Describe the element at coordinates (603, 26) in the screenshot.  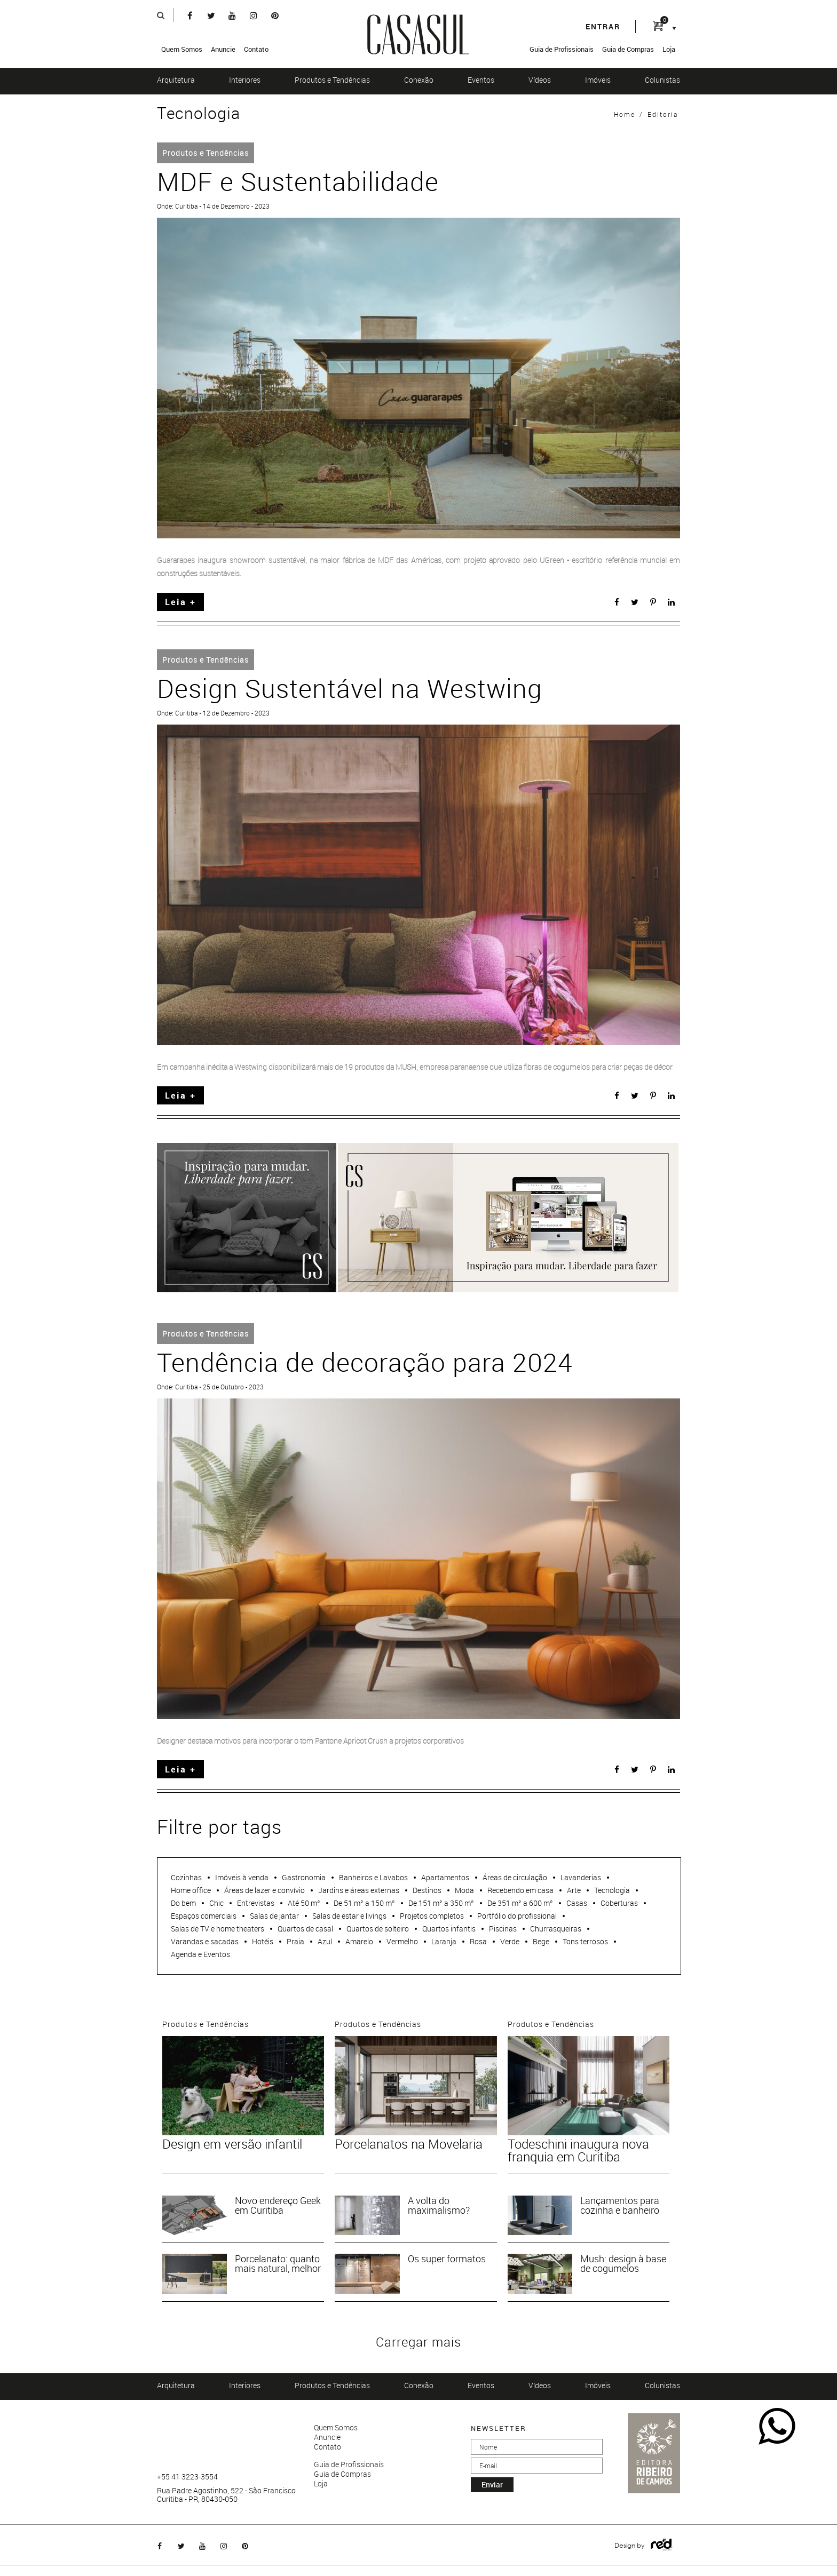
I see `entrar` at that location.